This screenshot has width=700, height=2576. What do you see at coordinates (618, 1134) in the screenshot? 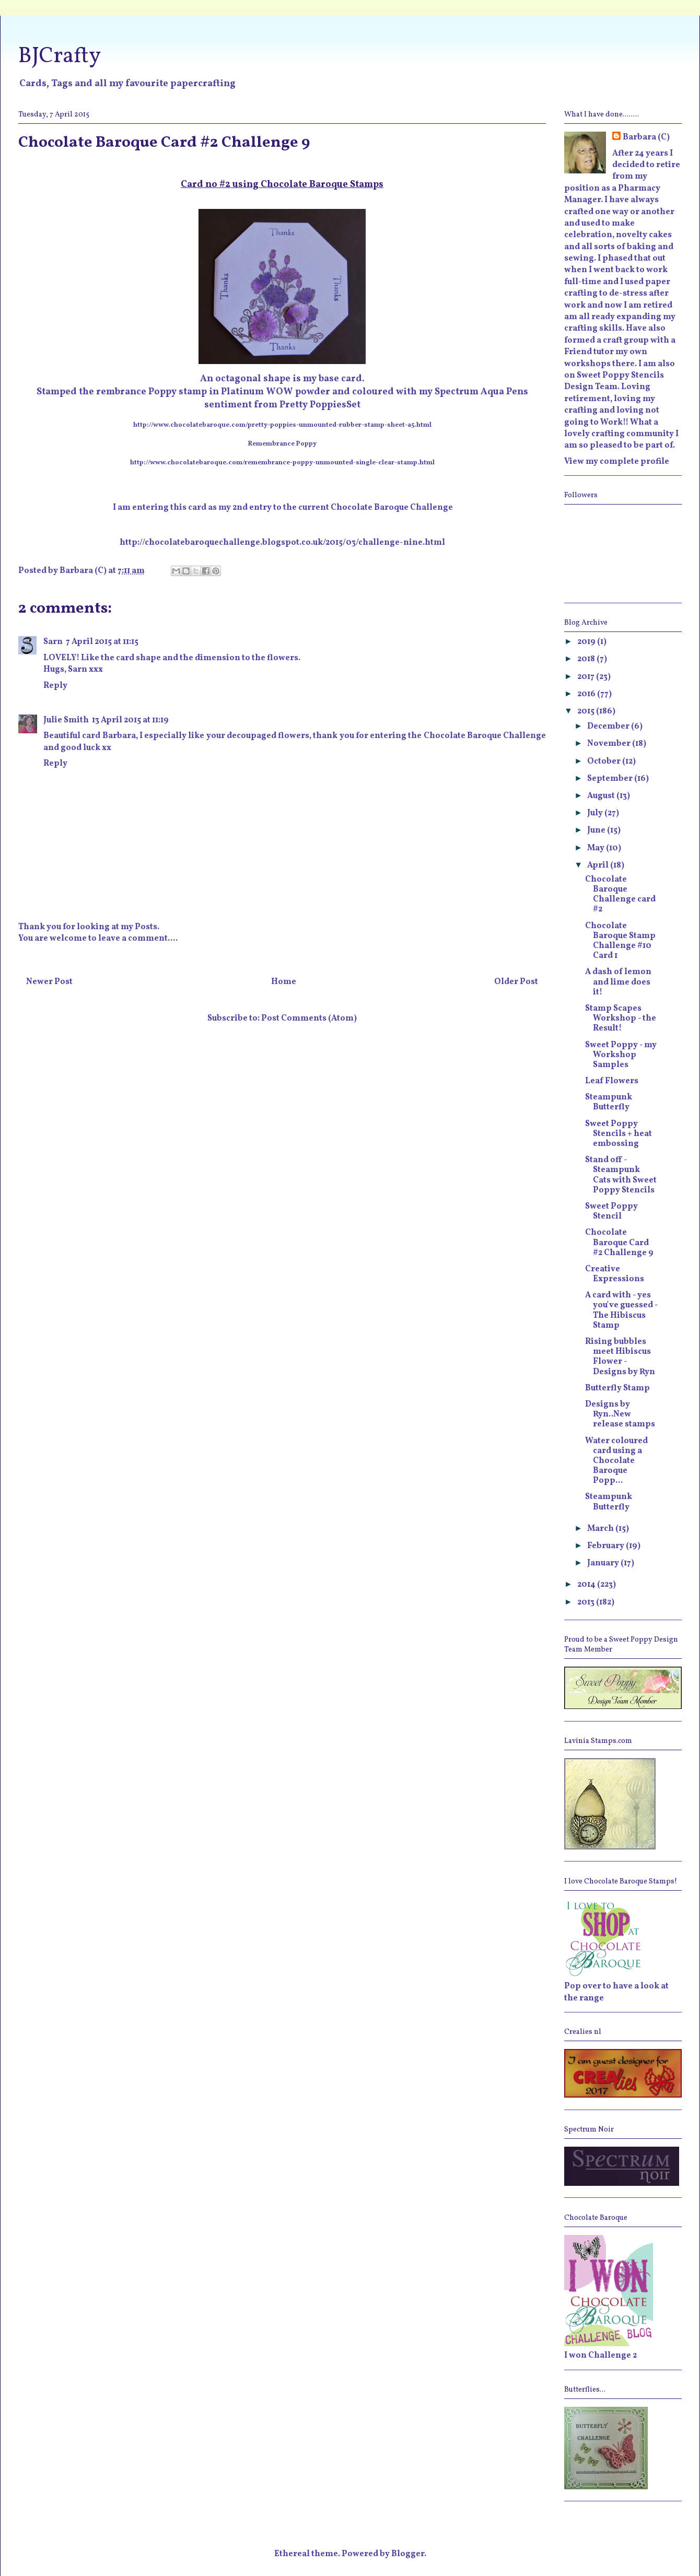
I see `Sweet Poppy Stencils + heat embossing` at bounding box center [618, 1134].